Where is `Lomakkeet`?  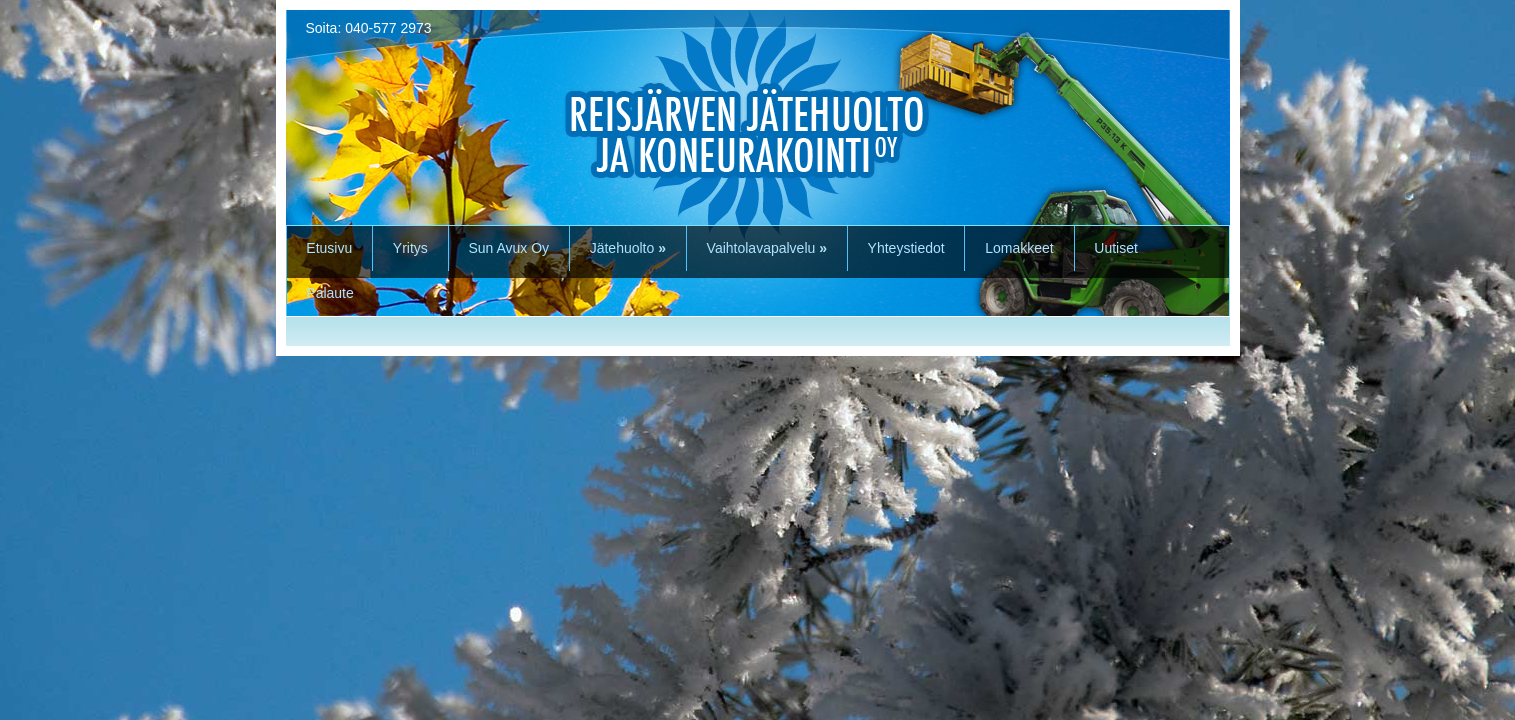 Lomakkeet is located at coordinates (1019, 248).